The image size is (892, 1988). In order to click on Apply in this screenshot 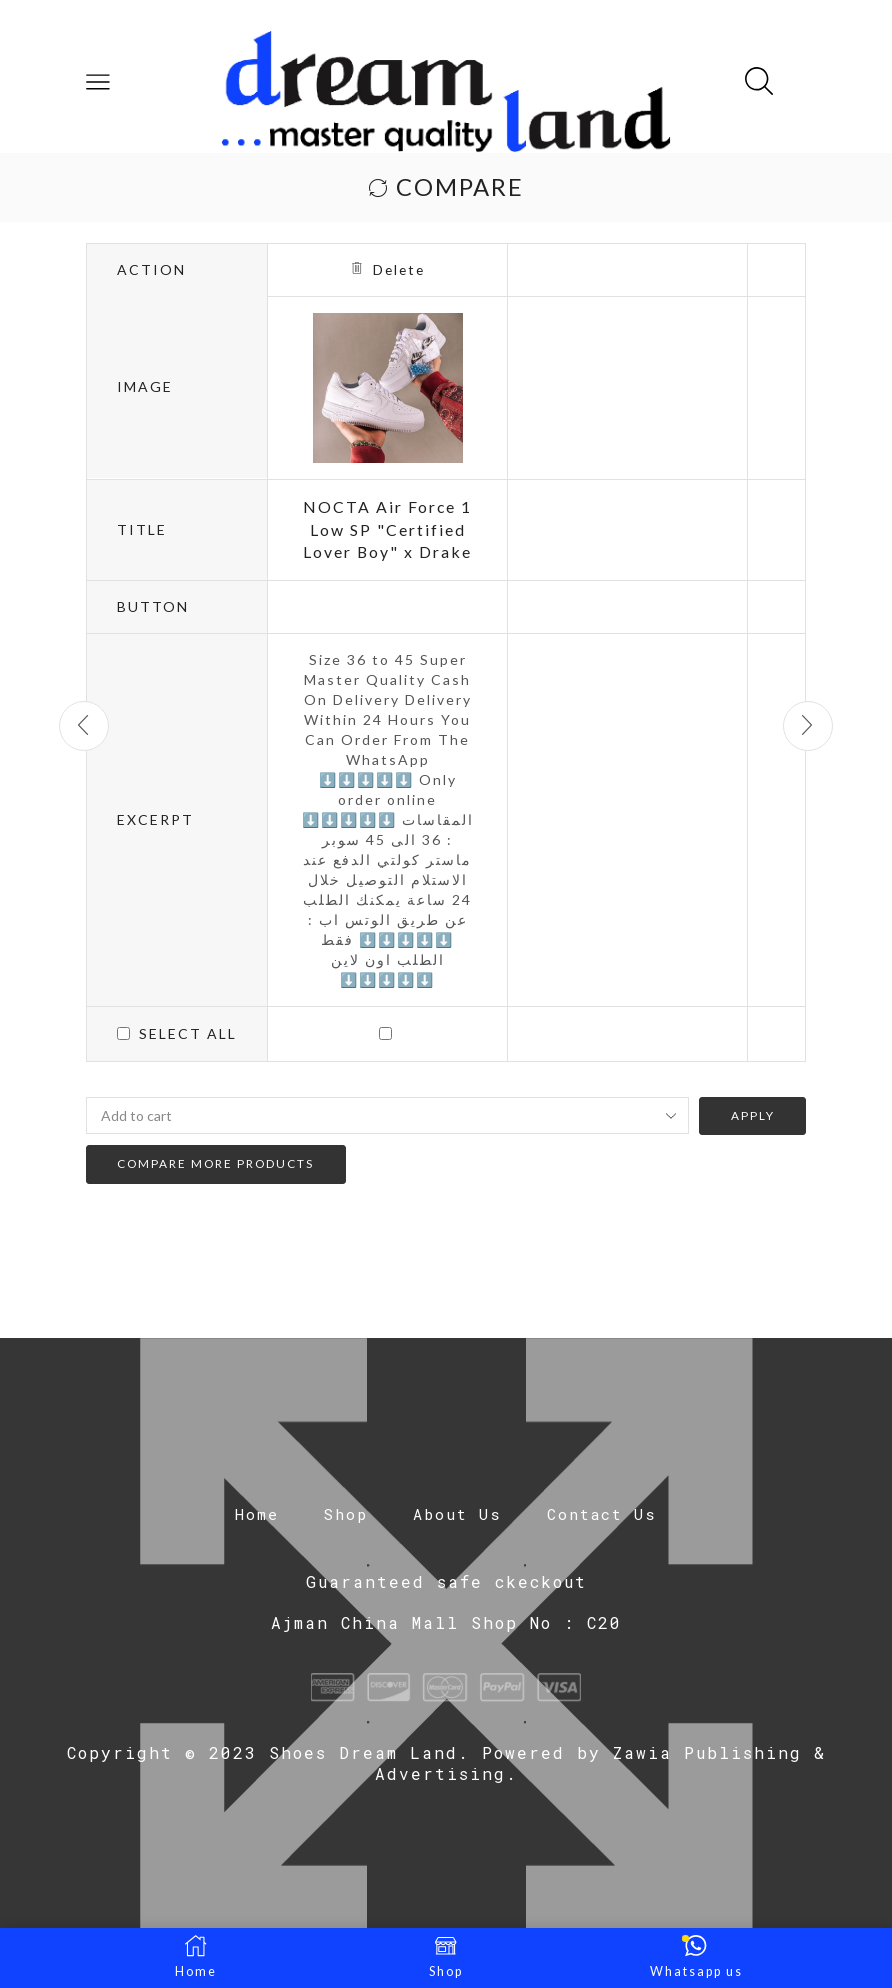, I will do `click(752, 1116)`.